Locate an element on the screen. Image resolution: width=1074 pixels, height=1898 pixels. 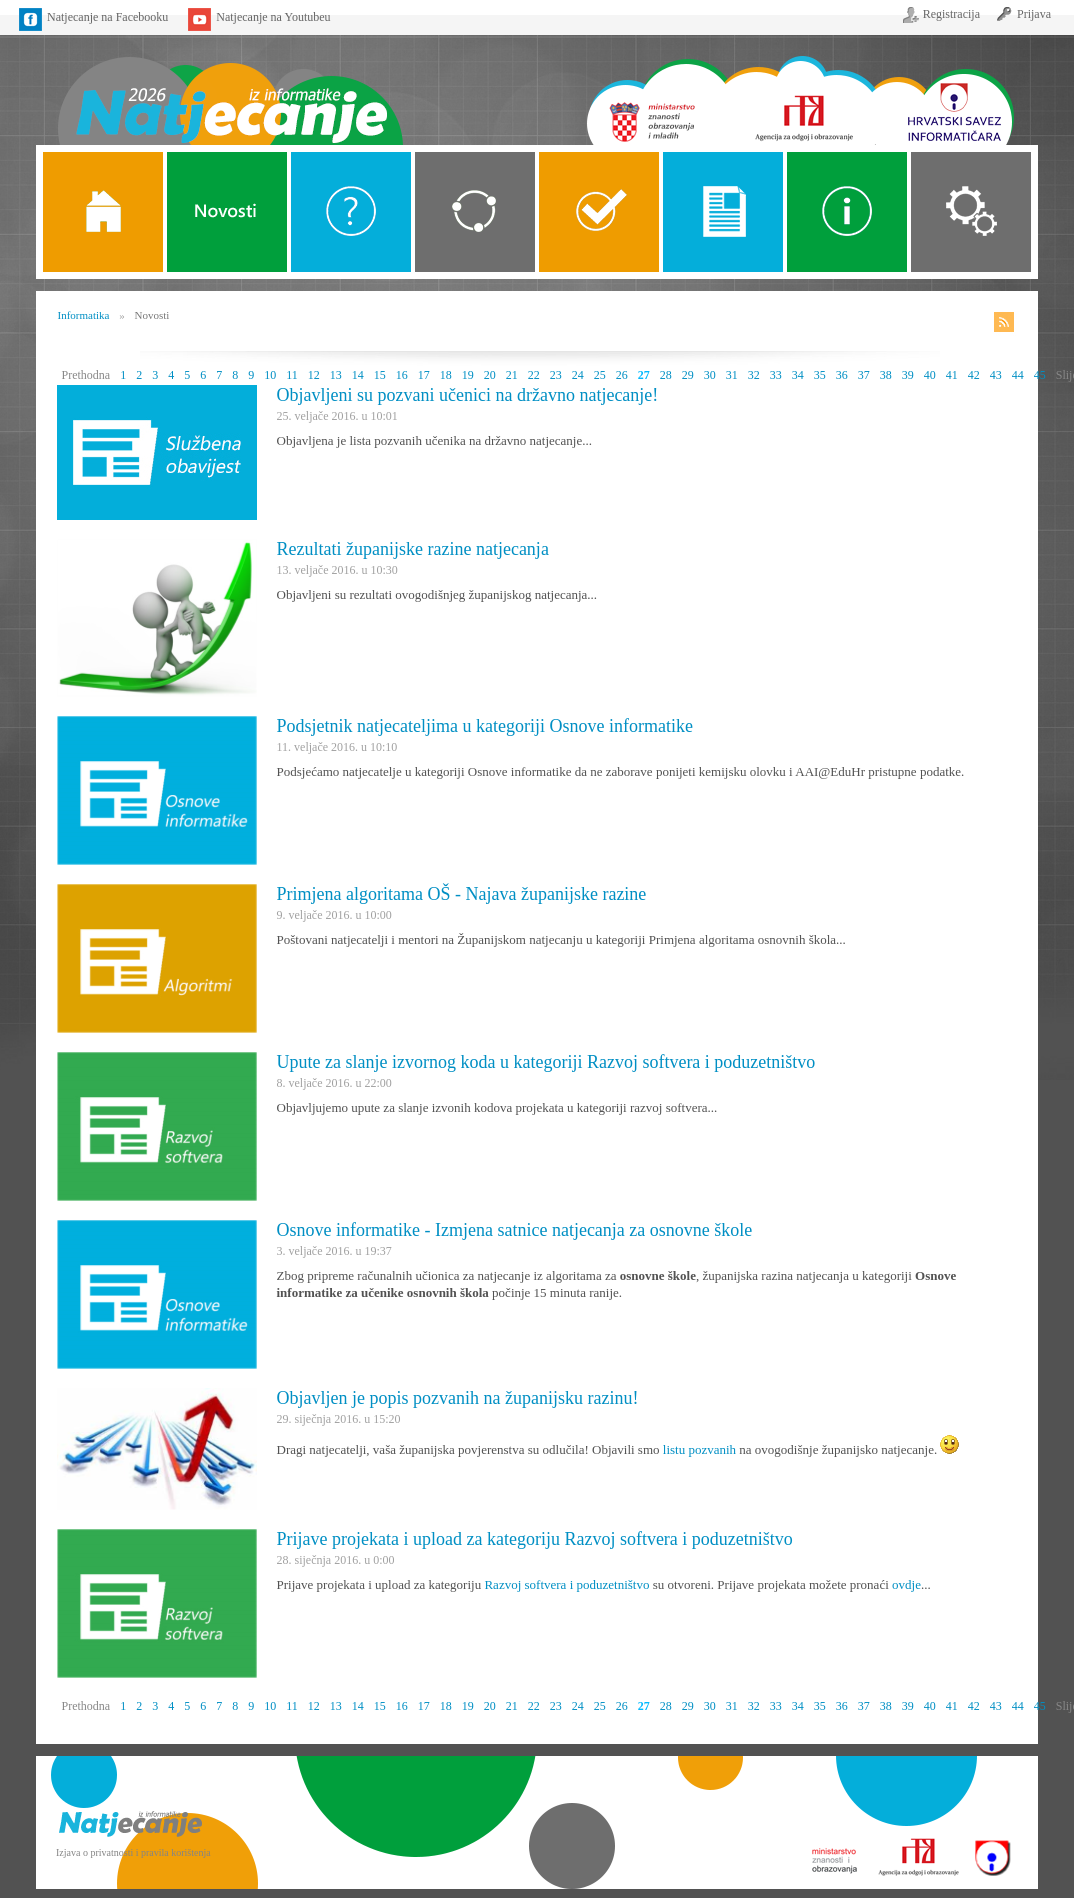
Registracija is located at coordinates (951, 14).